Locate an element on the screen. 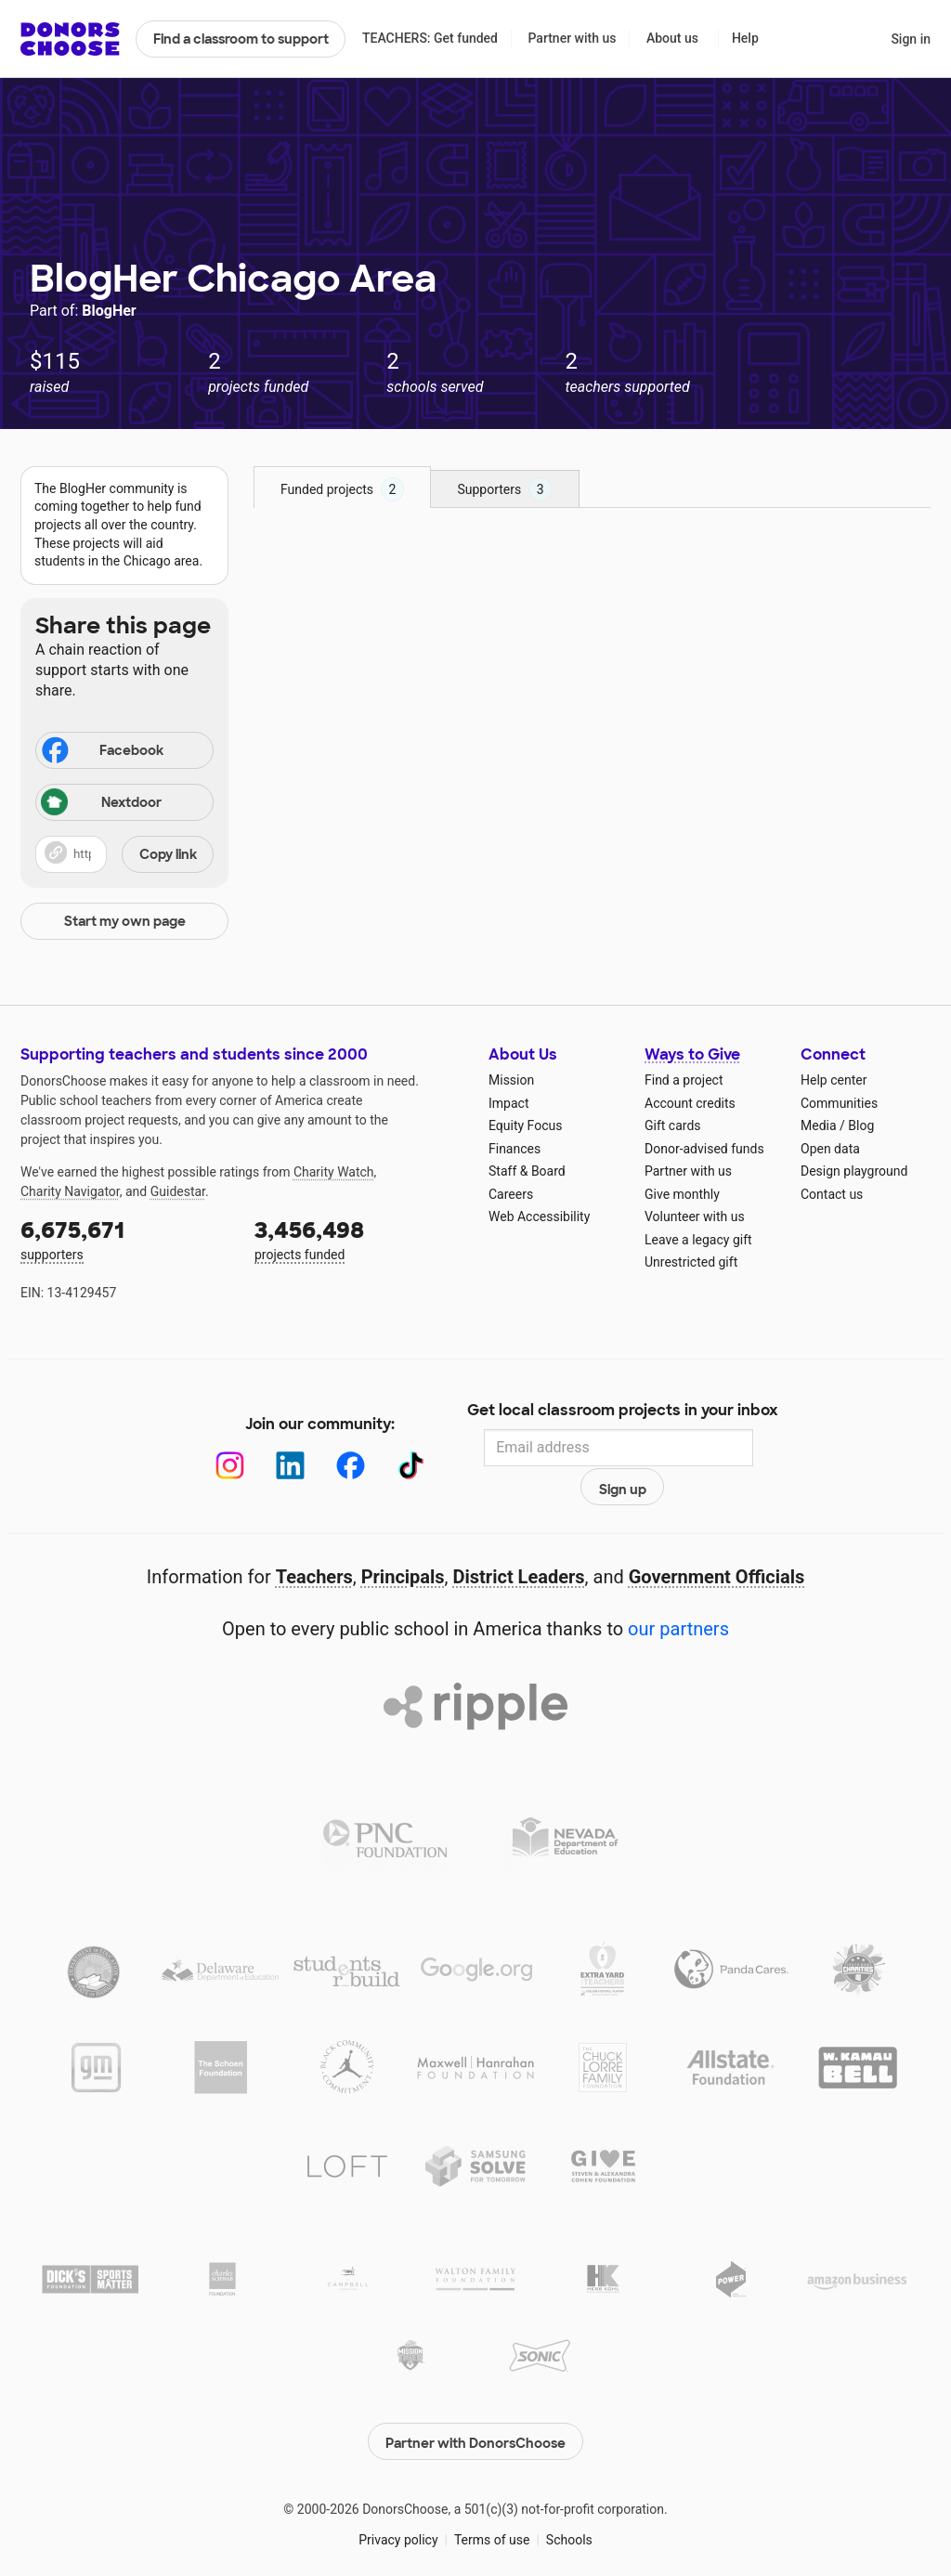 The image size is (951, 2576). Open data is located at coordinates (830, 1148).